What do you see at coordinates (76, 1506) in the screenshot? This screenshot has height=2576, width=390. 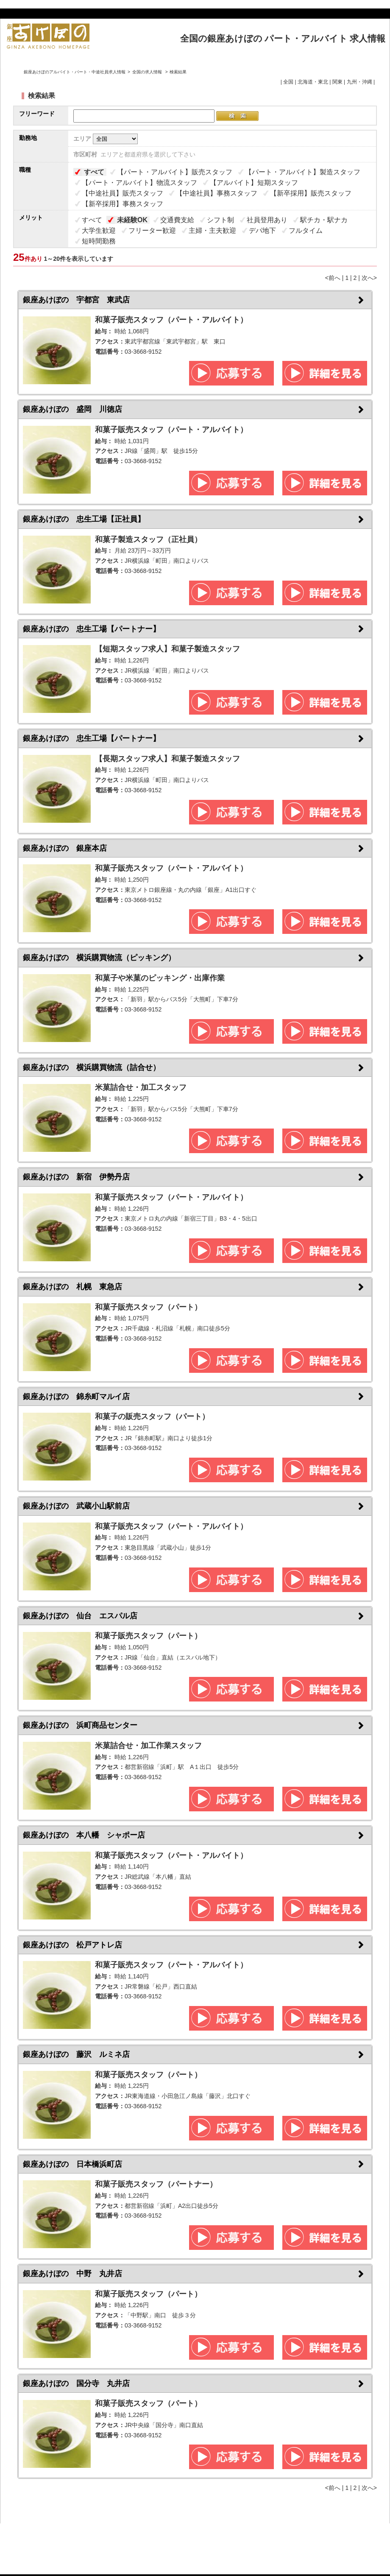 I see `銀座あけぼの 武蔵小山駅前店` at bounding box center [76, 1506].